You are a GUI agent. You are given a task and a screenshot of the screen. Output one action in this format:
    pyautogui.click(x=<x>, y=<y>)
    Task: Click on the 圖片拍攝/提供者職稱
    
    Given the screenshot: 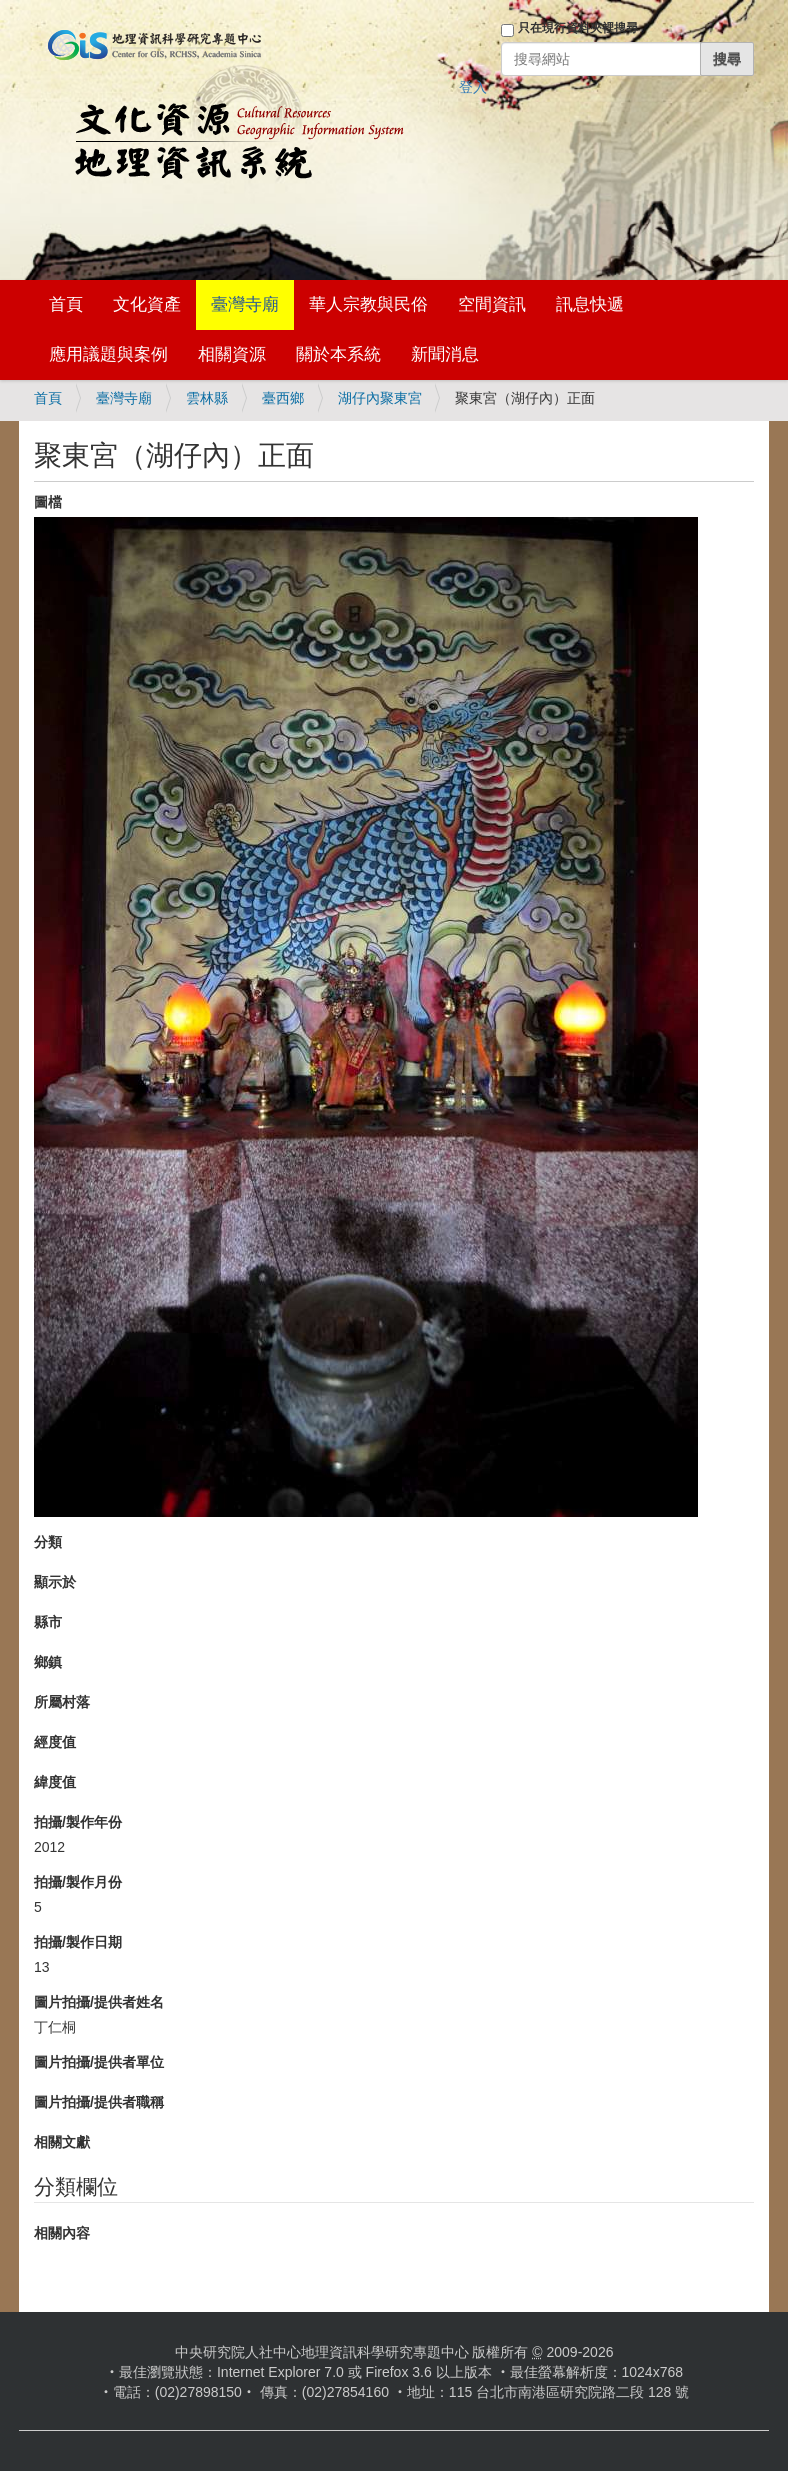 What is the action you would take?
    pyautogui.click(x=99, y=2102)
    